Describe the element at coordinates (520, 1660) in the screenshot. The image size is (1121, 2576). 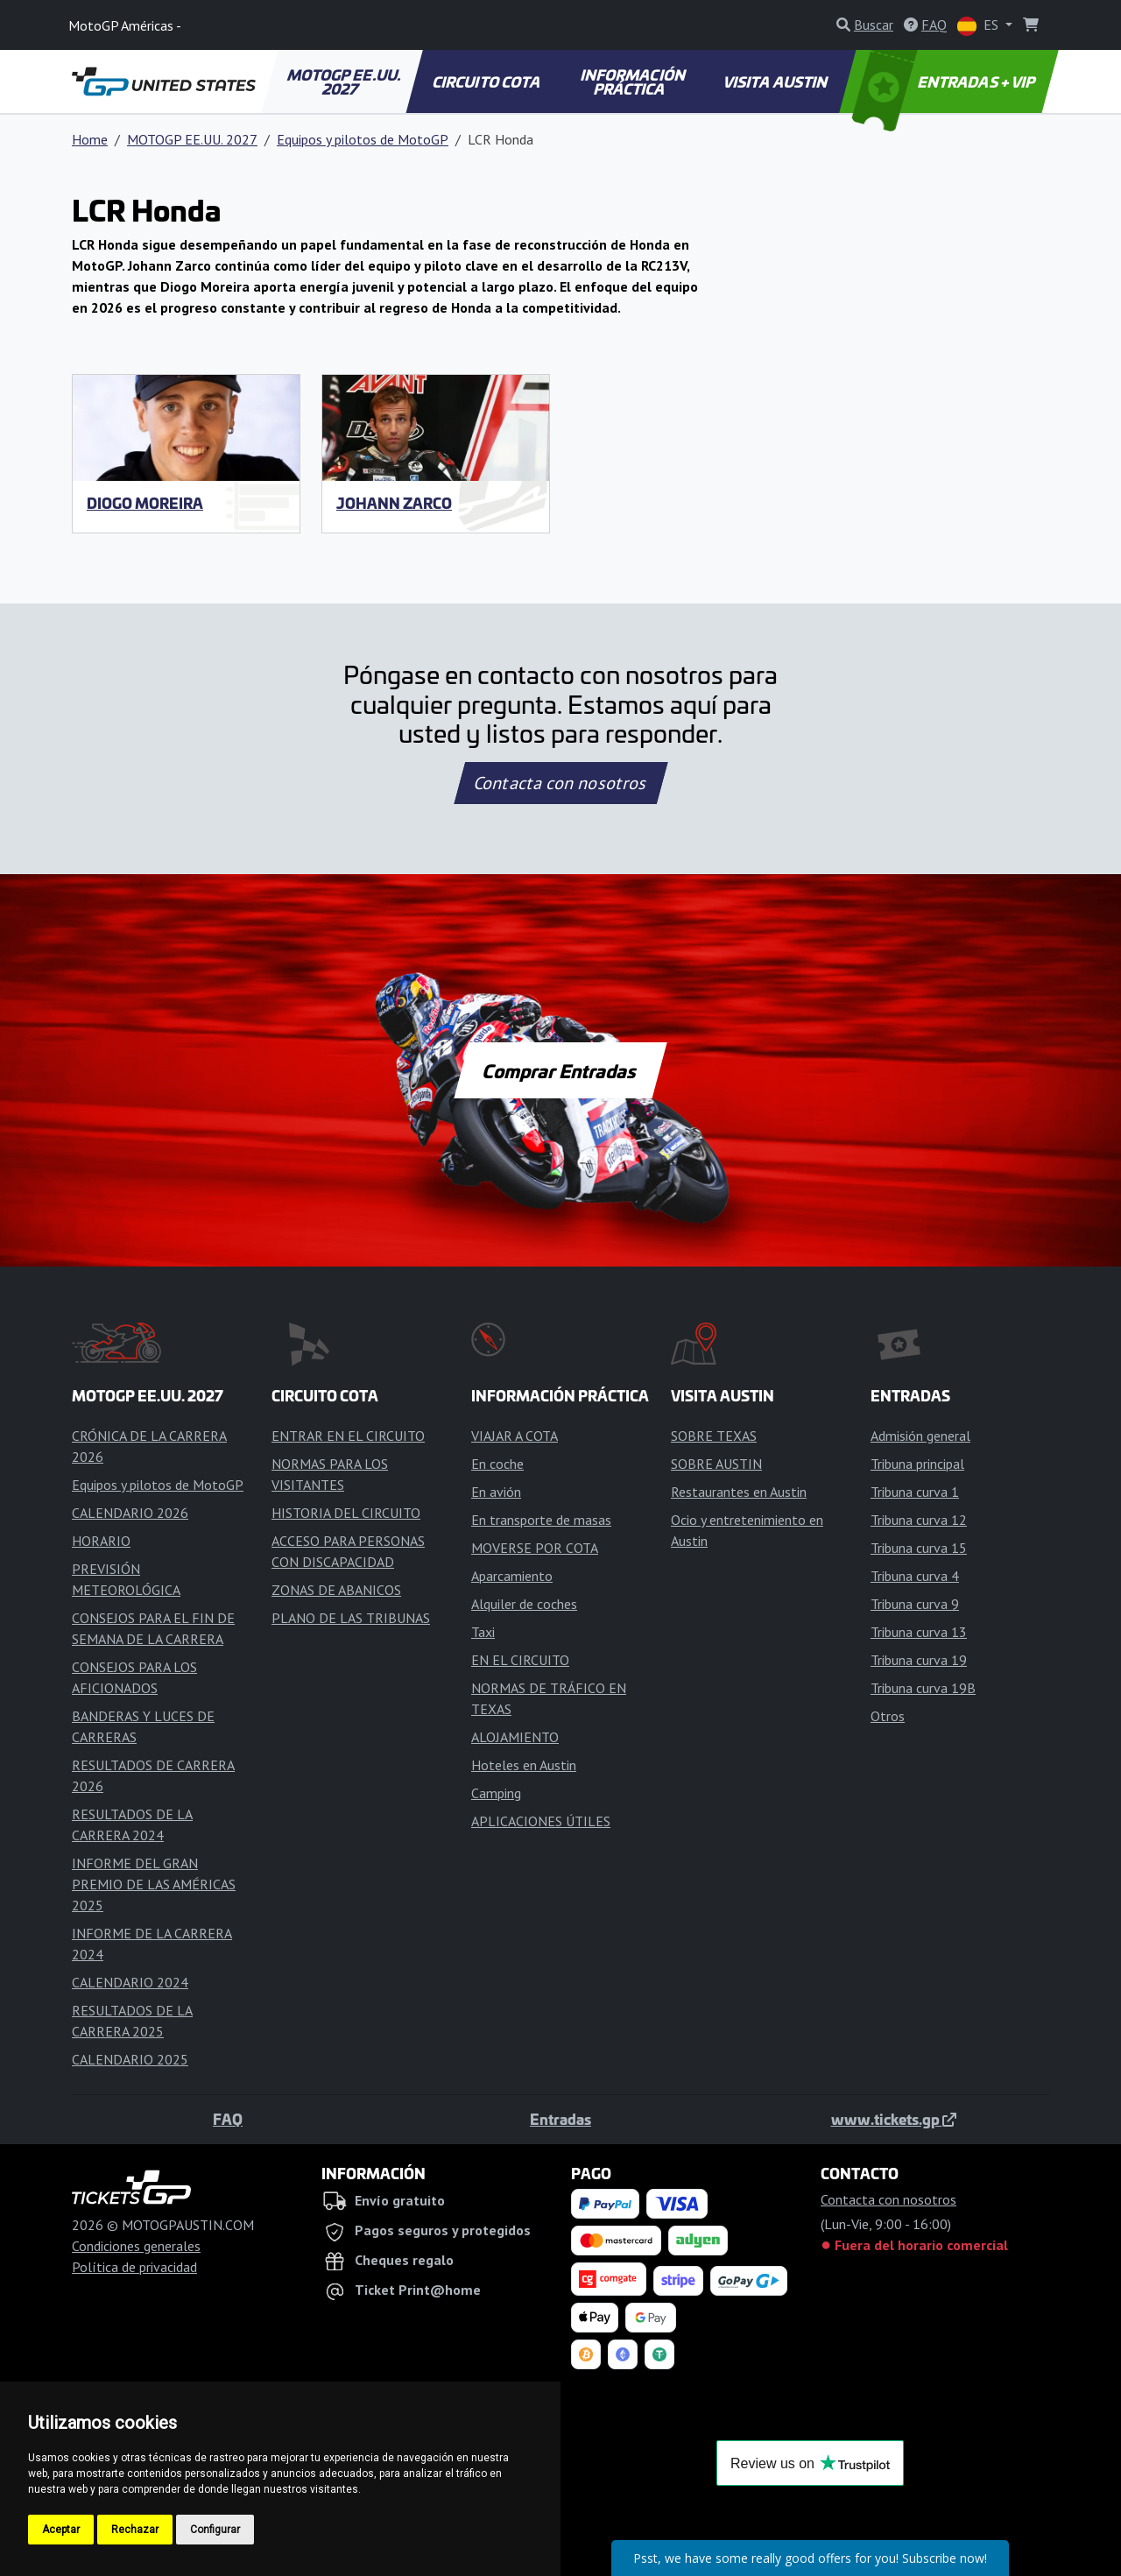
I see `EN EL CIRCUITO` at that location.